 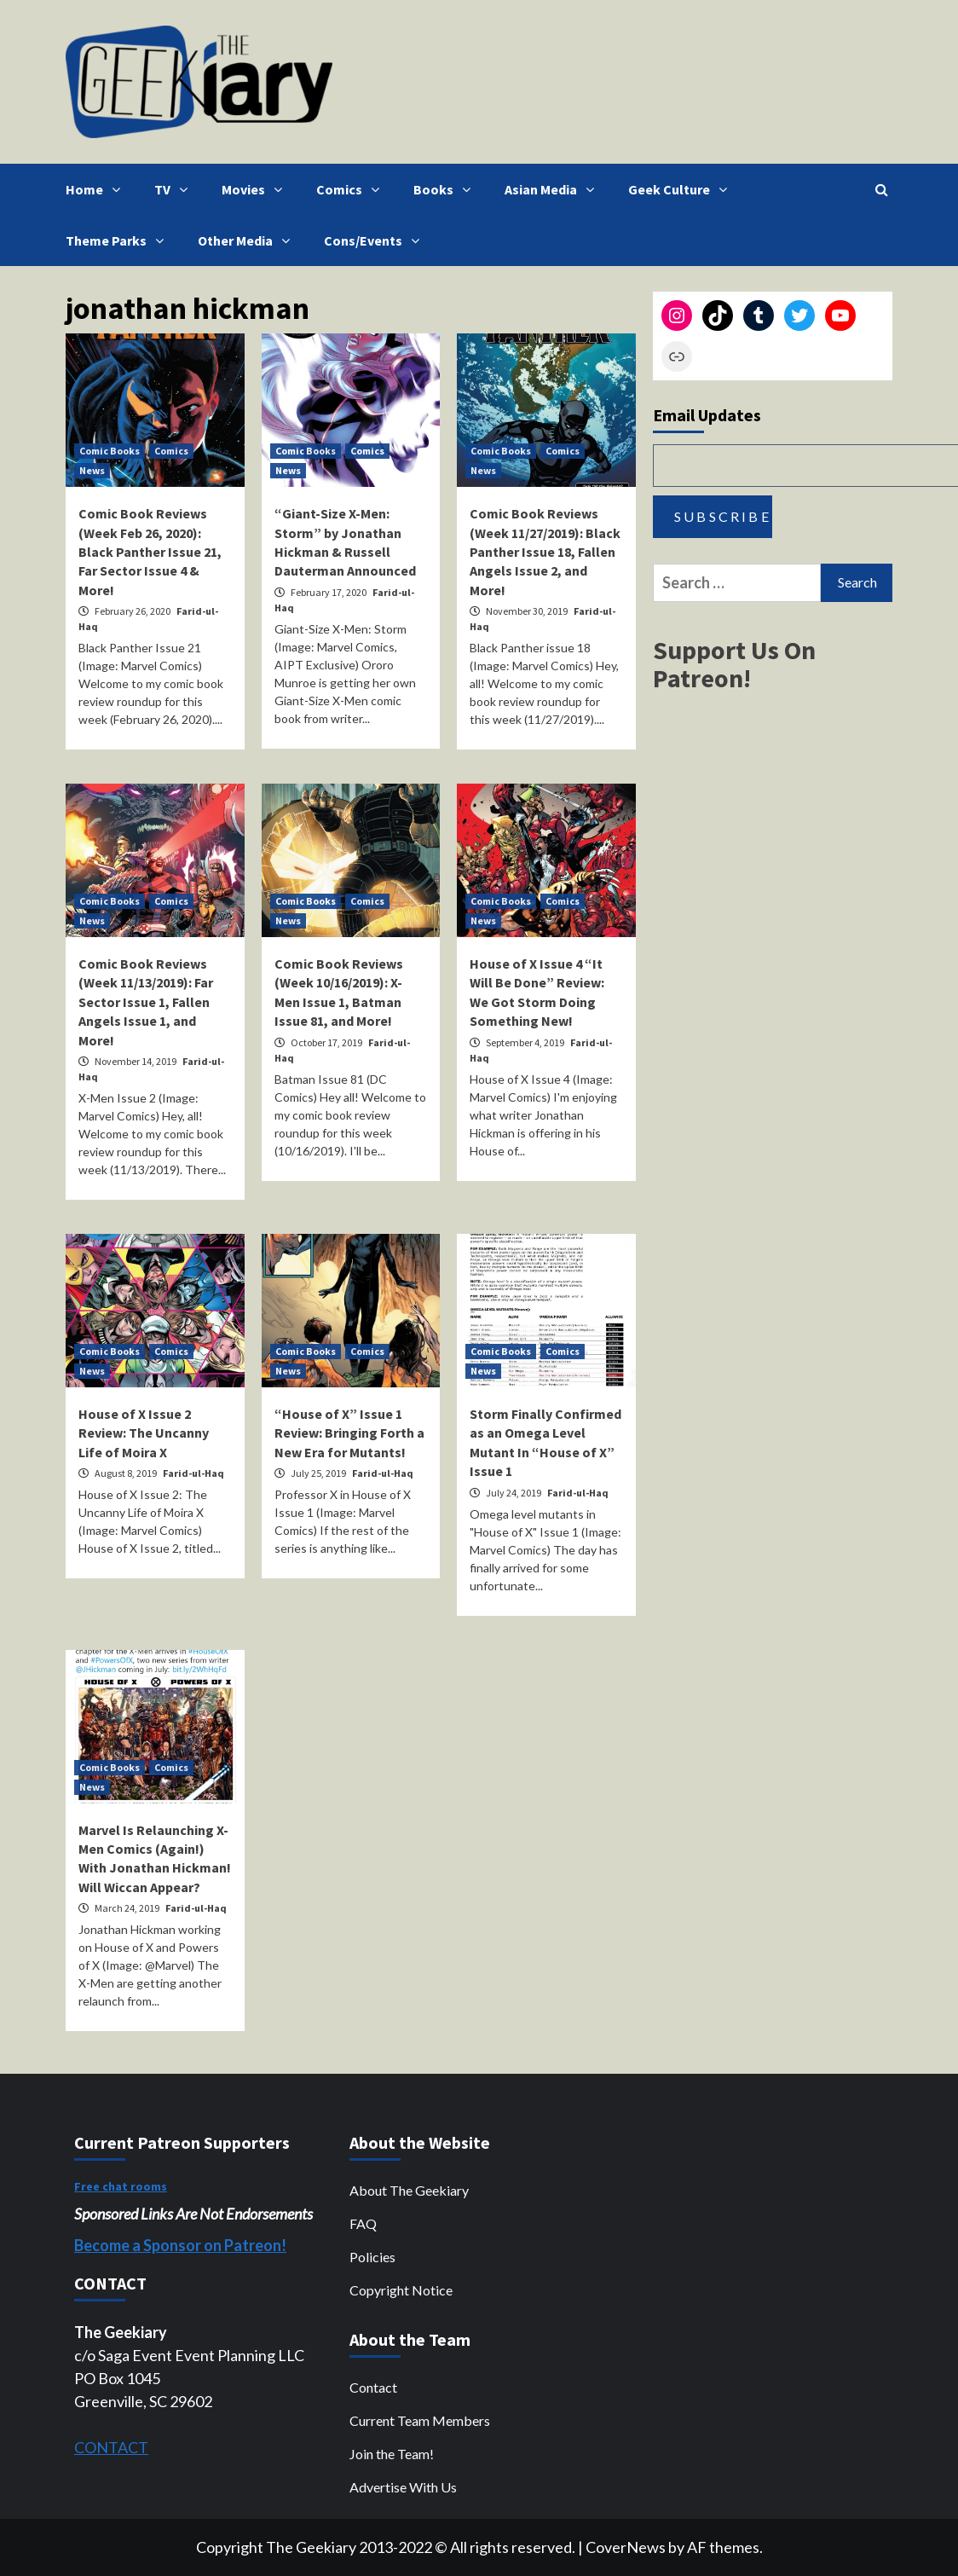 What do you see at coordinates (376, 240) in the screenshot?
I see `Cons/Events` at bounding box center [376, 240].